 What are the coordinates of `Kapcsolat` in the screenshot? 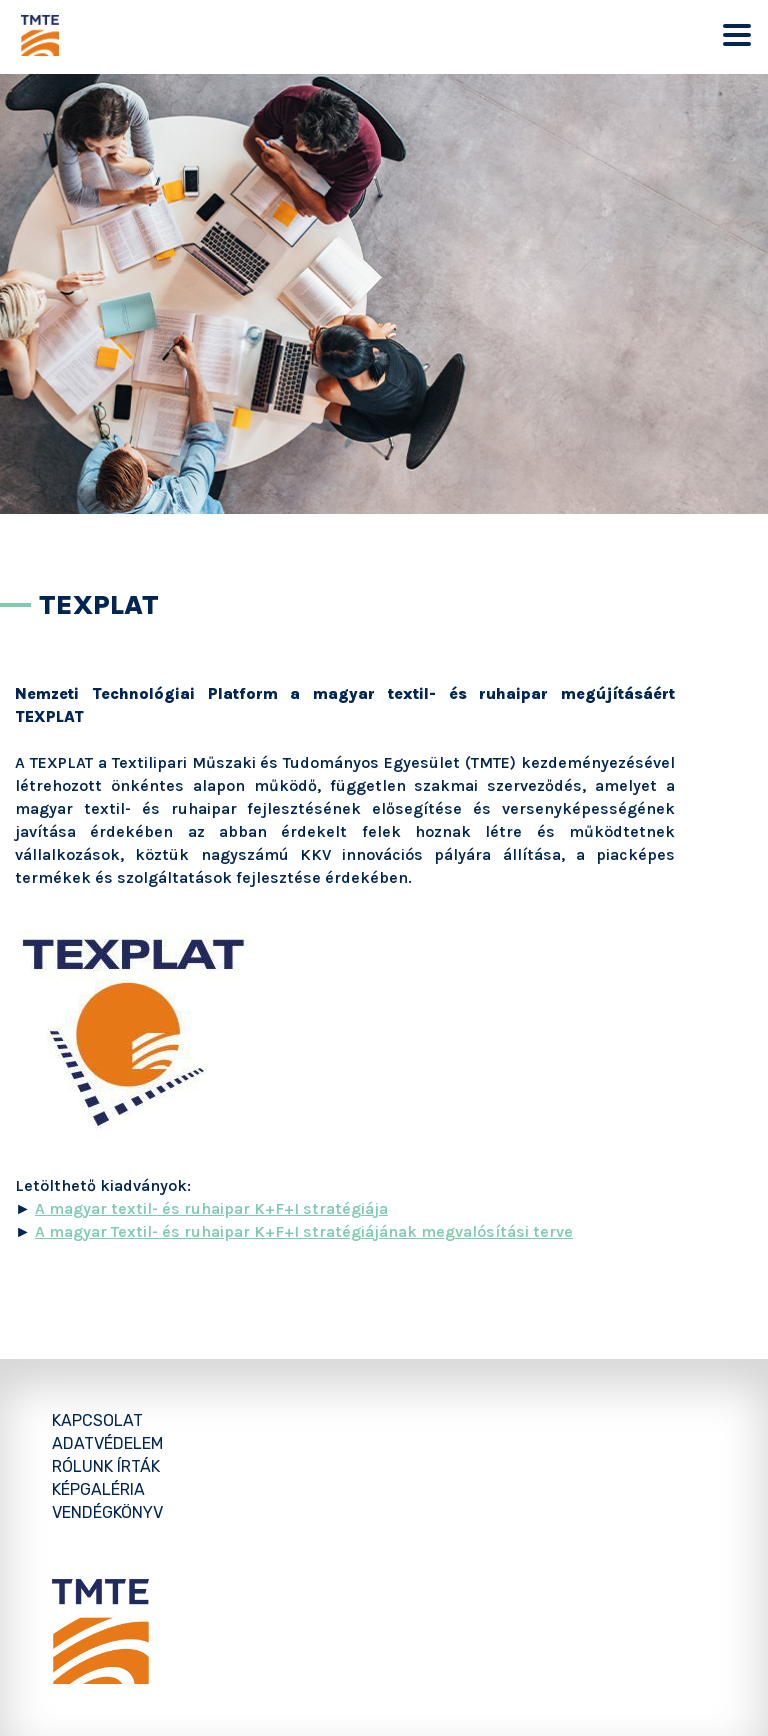 It's located at (97, 1420).